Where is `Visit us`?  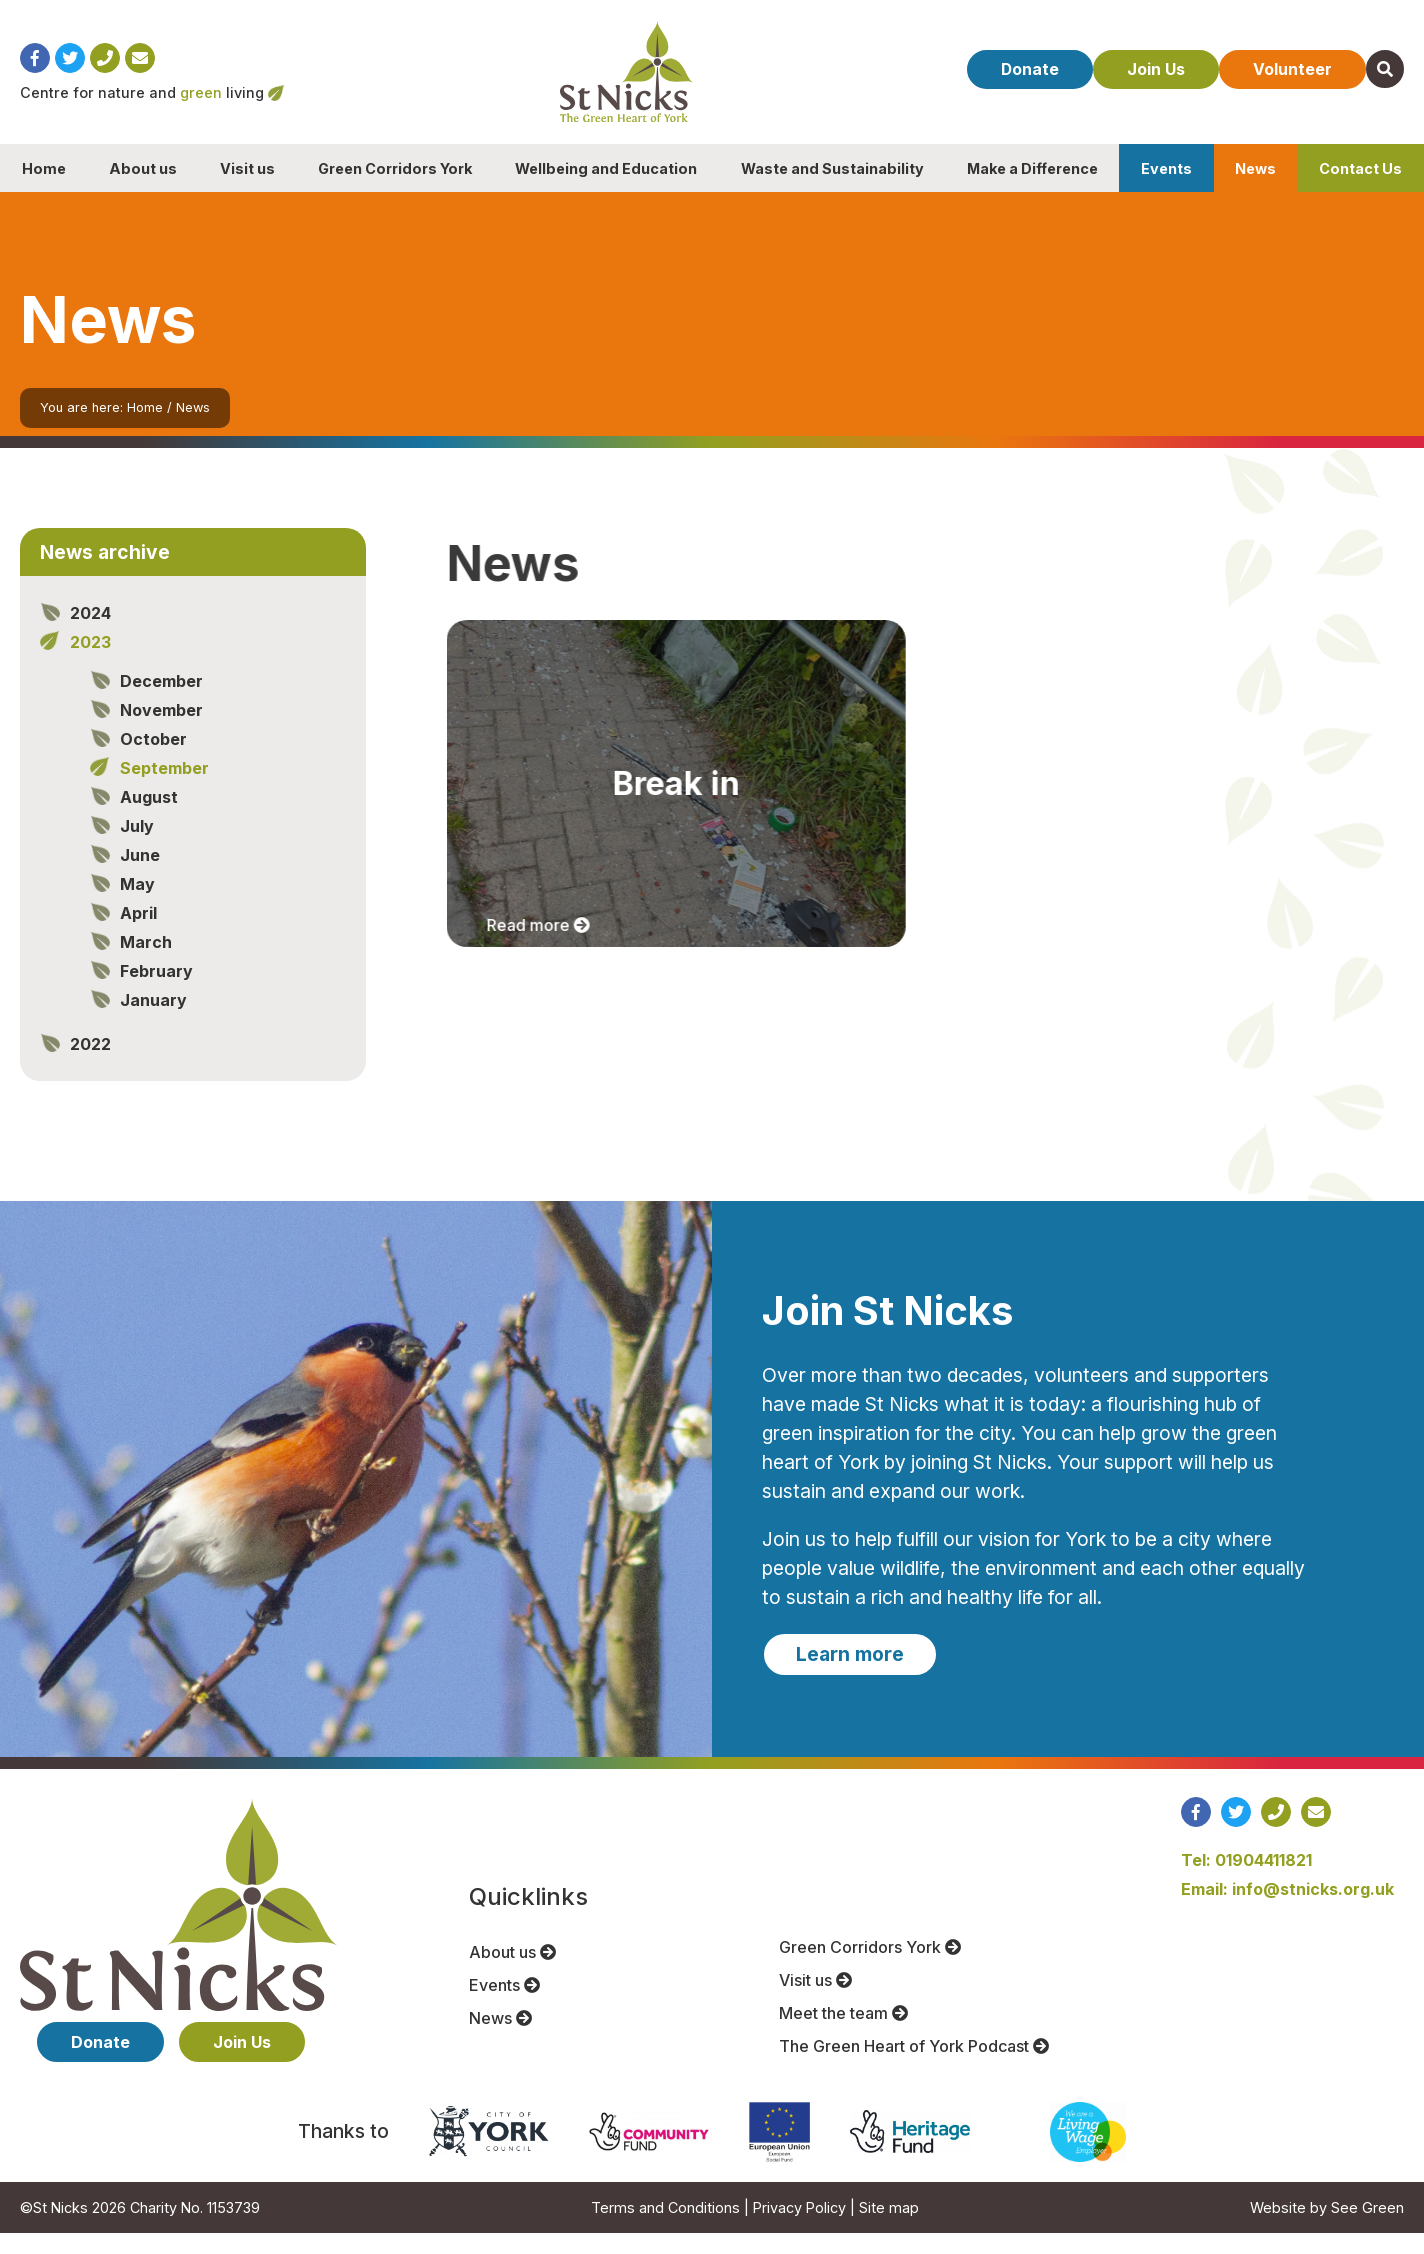
Visit us is located at coordinates (247, 189).